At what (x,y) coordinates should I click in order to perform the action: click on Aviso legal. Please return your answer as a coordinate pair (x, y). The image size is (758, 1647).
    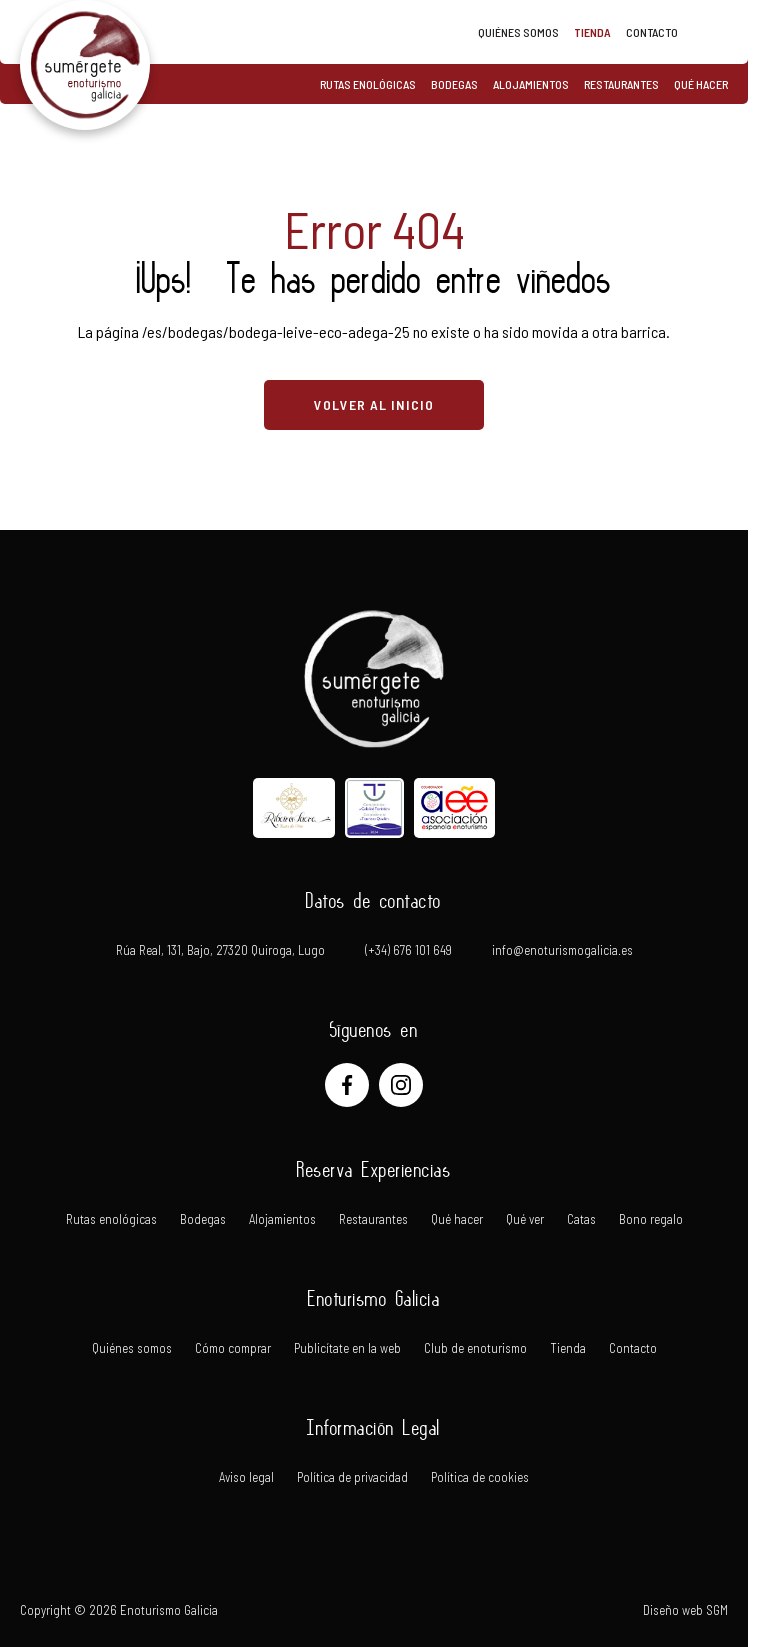
    Looking at the image, I should click on (246, 1477).